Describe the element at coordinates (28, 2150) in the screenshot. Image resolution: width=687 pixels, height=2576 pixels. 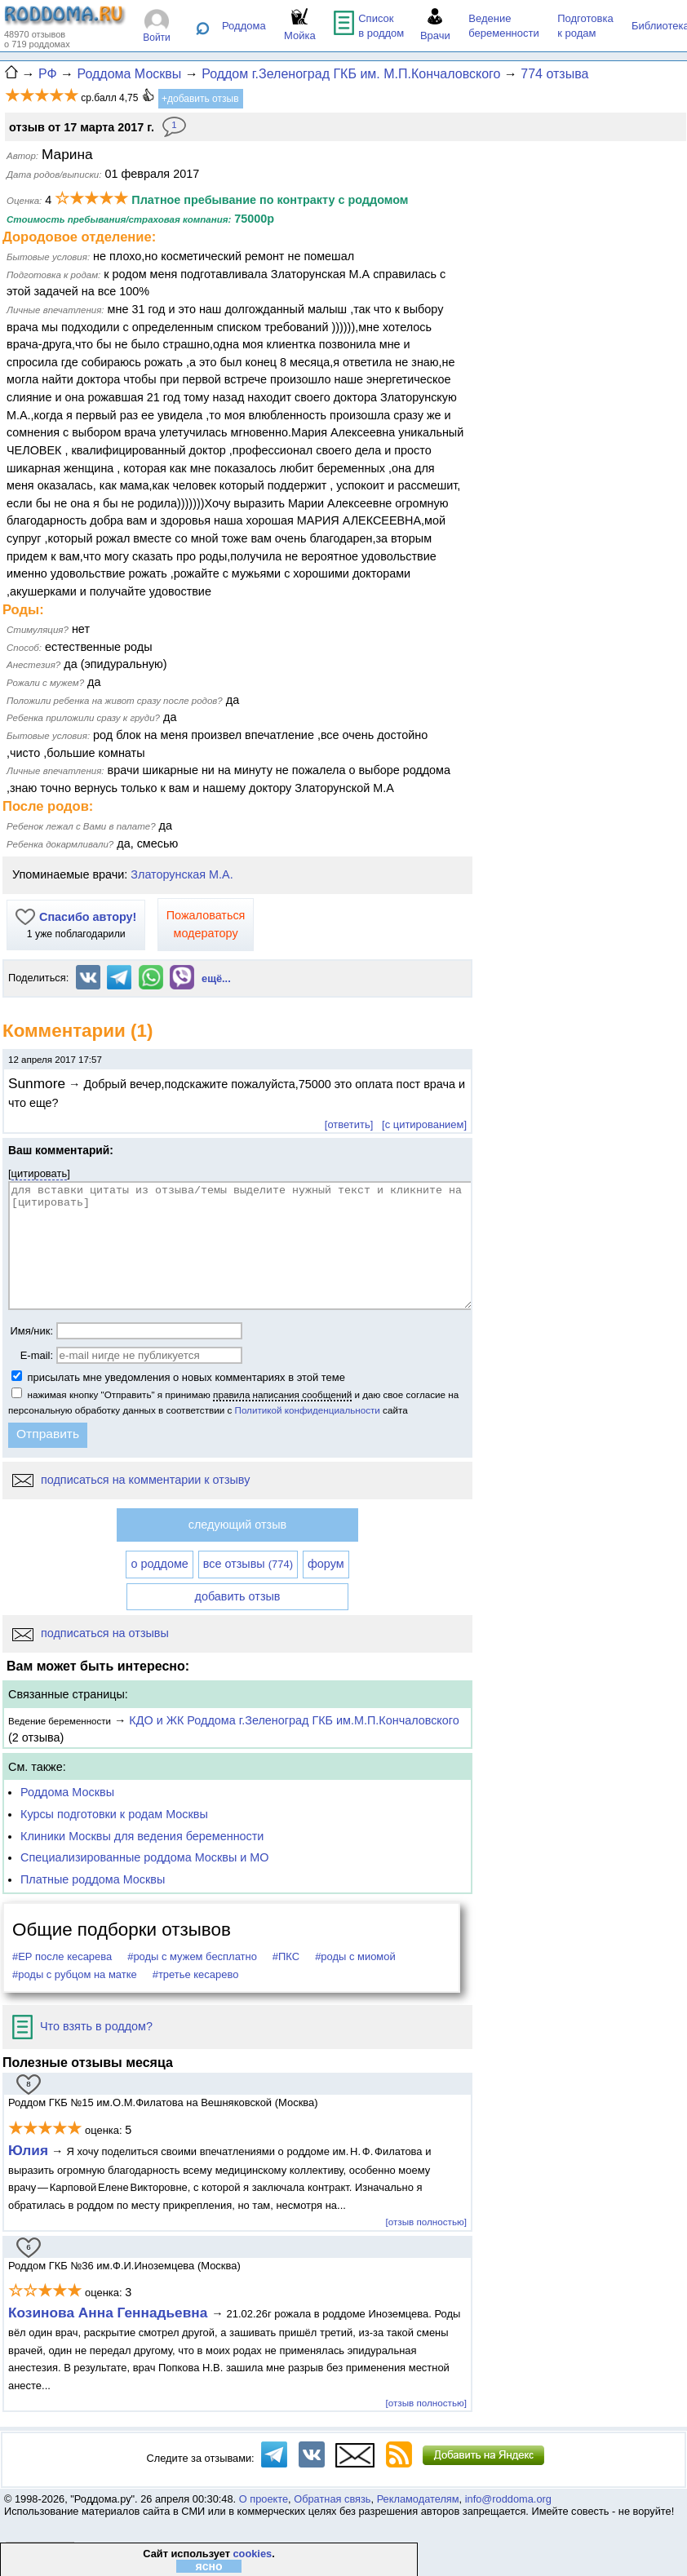
I see `Юлия` at that location.